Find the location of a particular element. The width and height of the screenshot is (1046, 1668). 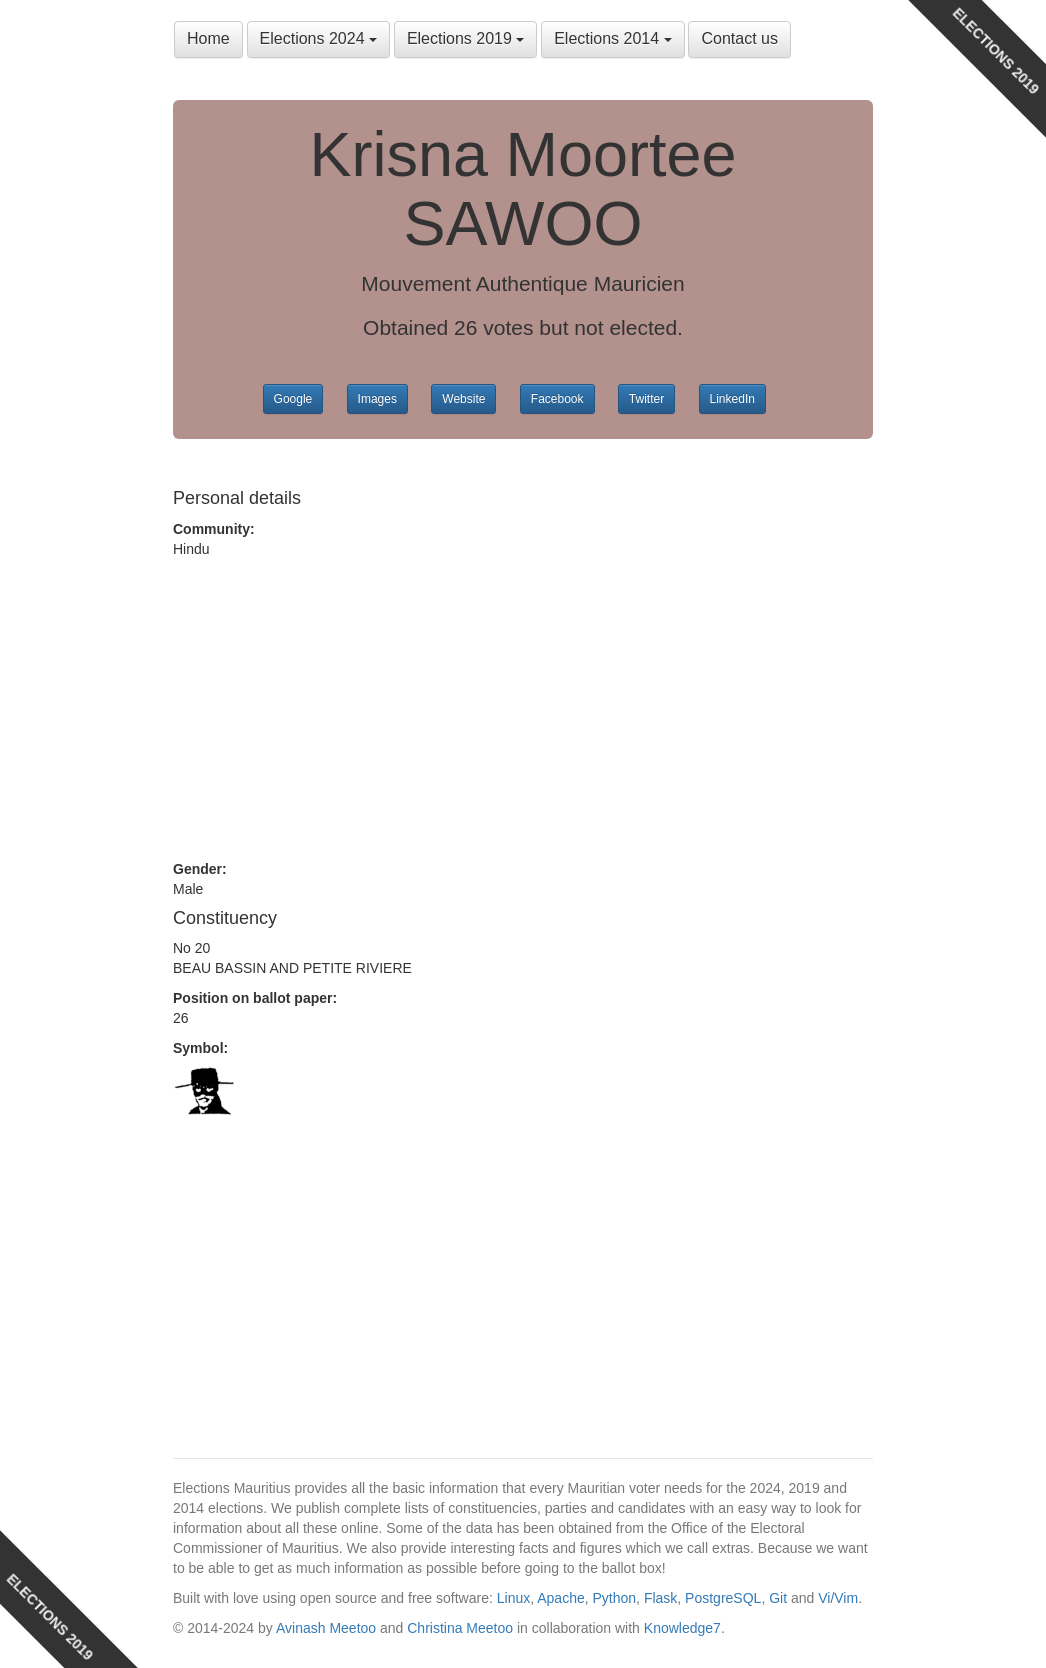

Facebook [button] is located at coordinates (557, 399).